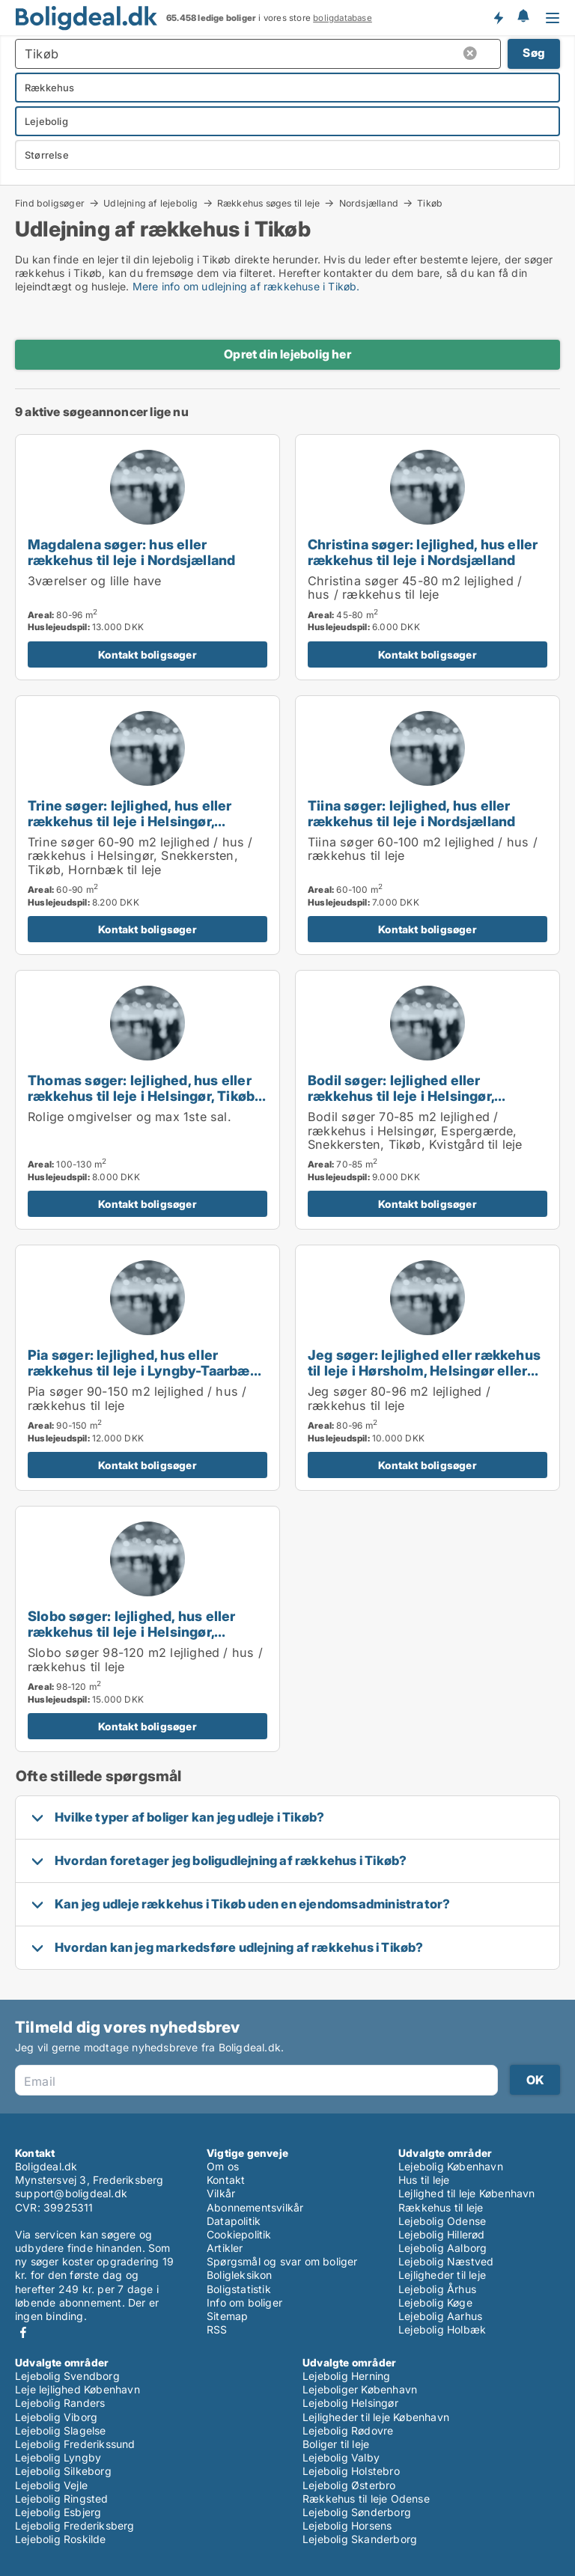 This screenshot has width=575, height=2576. What do you see at coordinates (60, 2539) in the screenshot?
I see `Lejebolig Roskilde` at bounding box center [60, 2539].